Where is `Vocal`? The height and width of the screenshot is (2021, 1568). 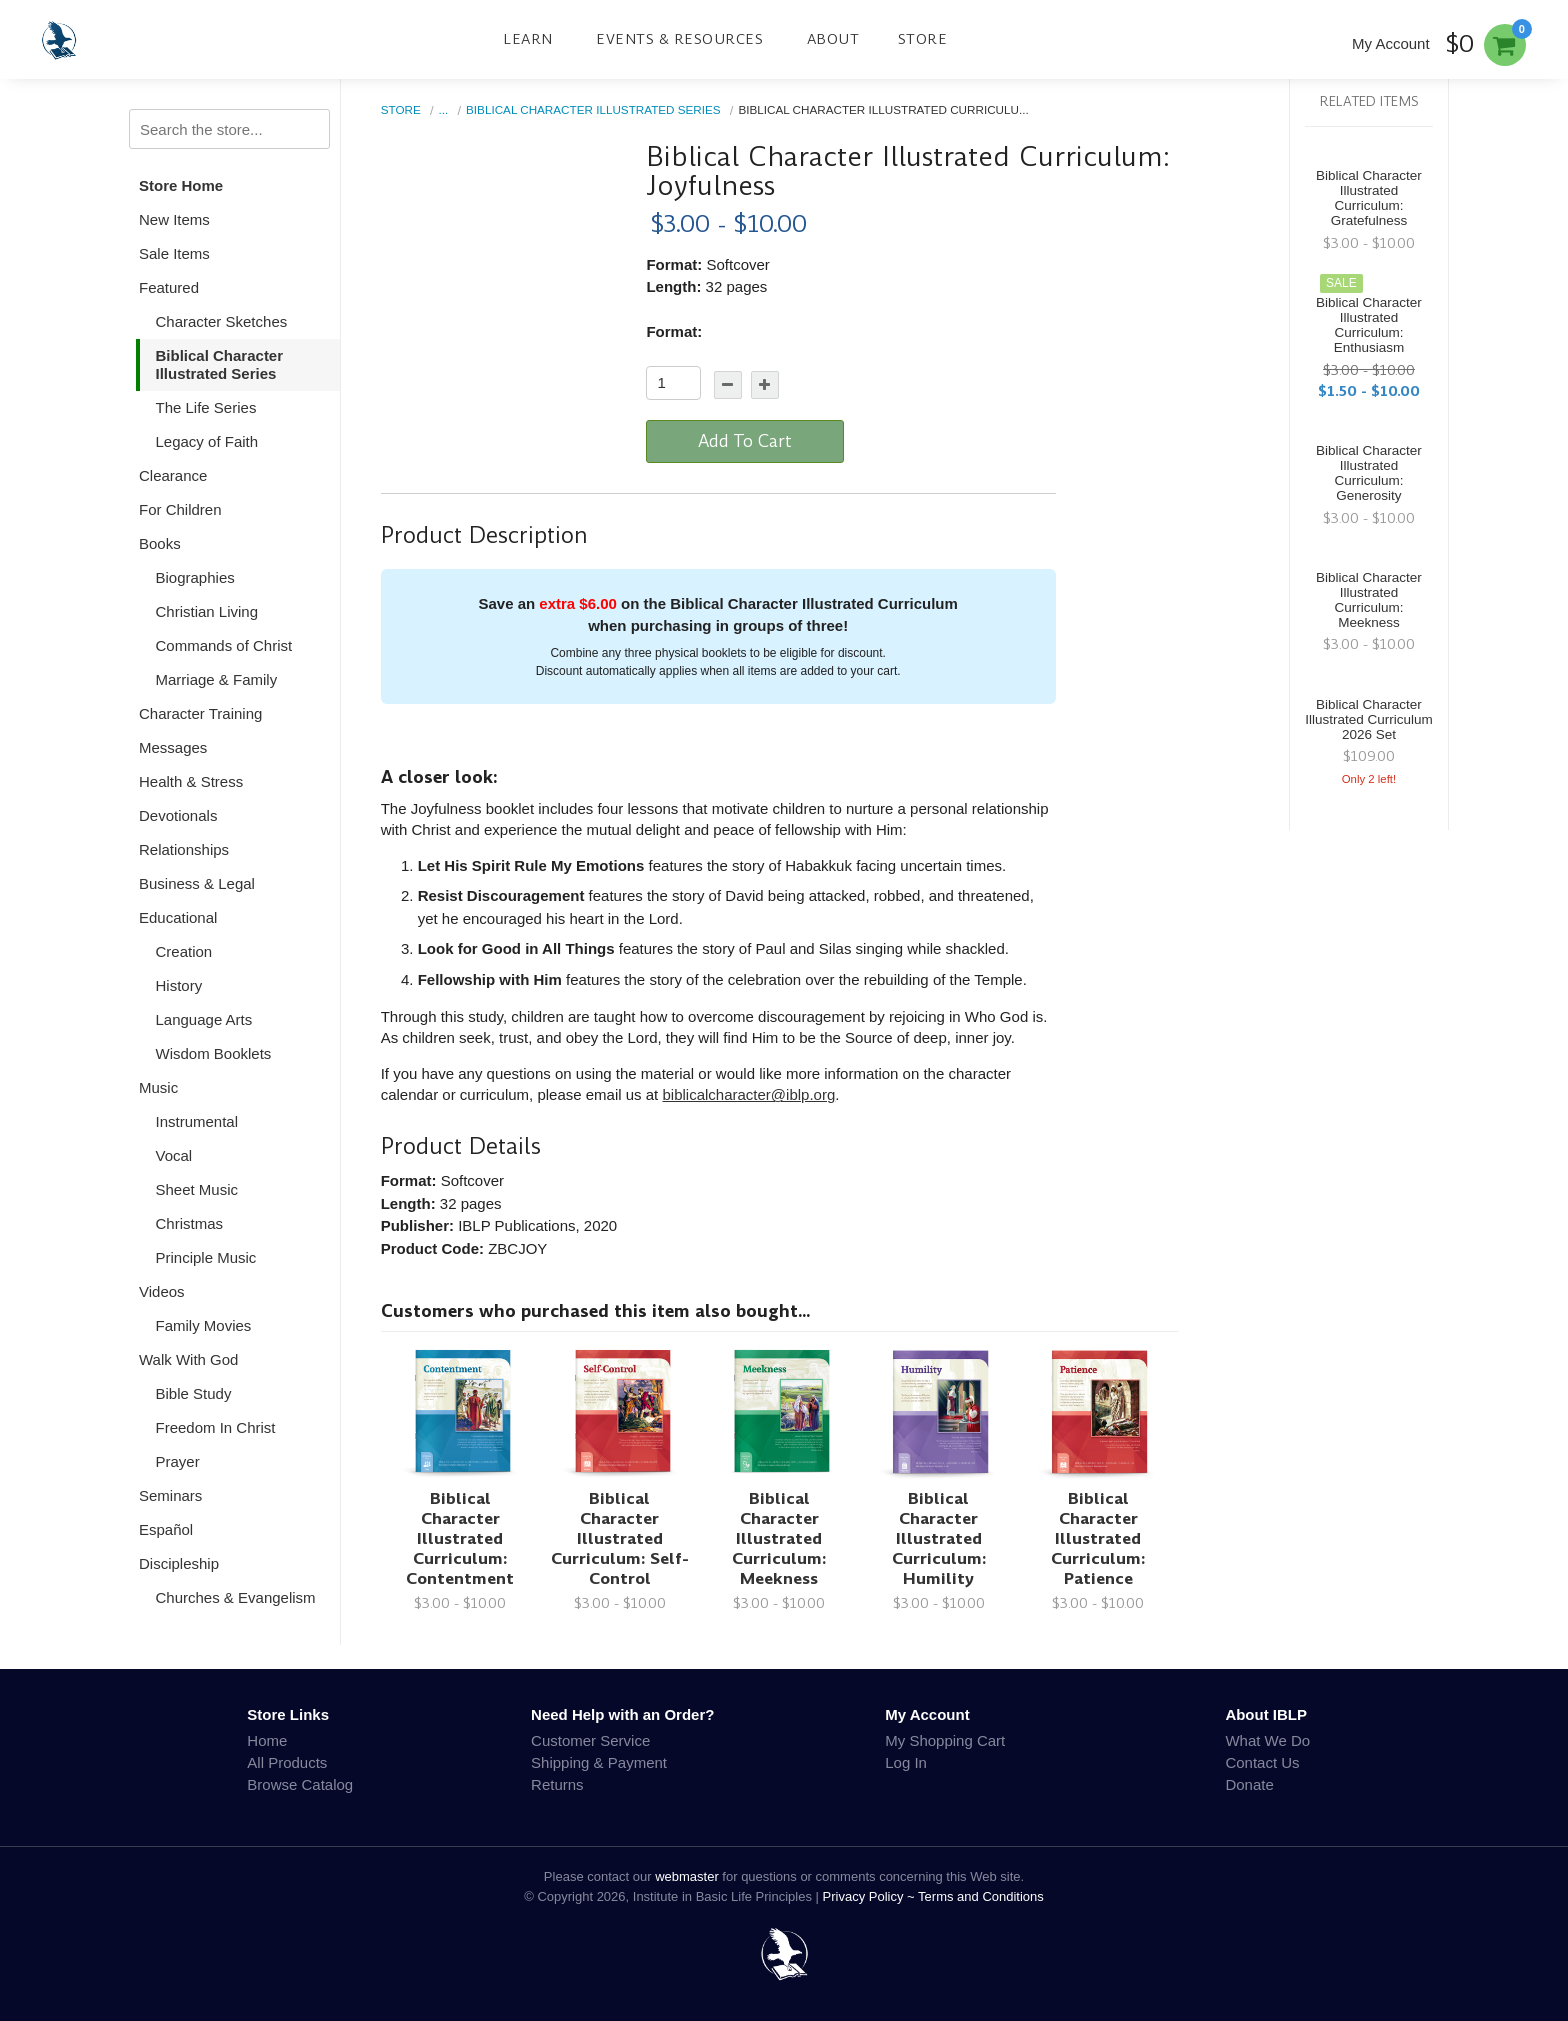 Vocal is located at coordinates (174, 1155).